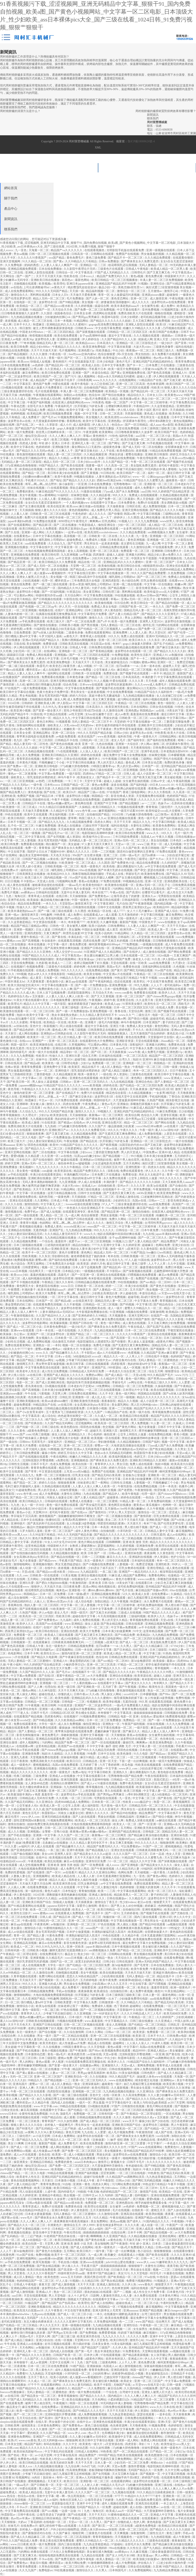 The image size is (196, 2576). I want to click on 午夜福利一区二区三区, so click(95, 1349).